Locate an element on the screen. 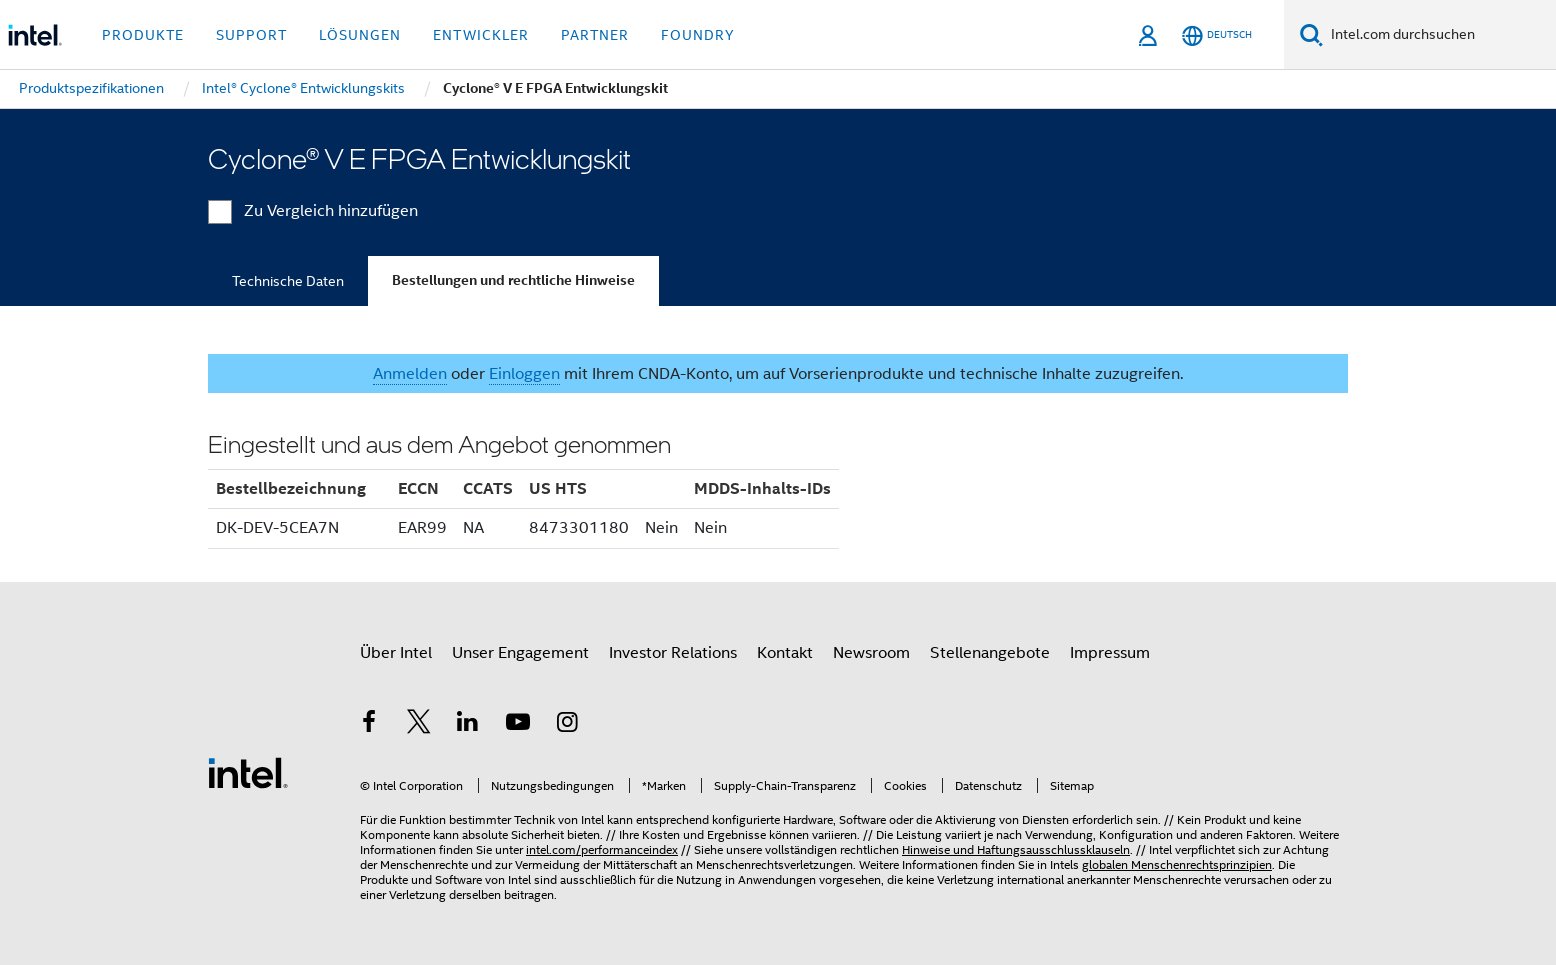 This screenshot has width=1556, height=965. Technische Daten is located at coordinates (288, 281).